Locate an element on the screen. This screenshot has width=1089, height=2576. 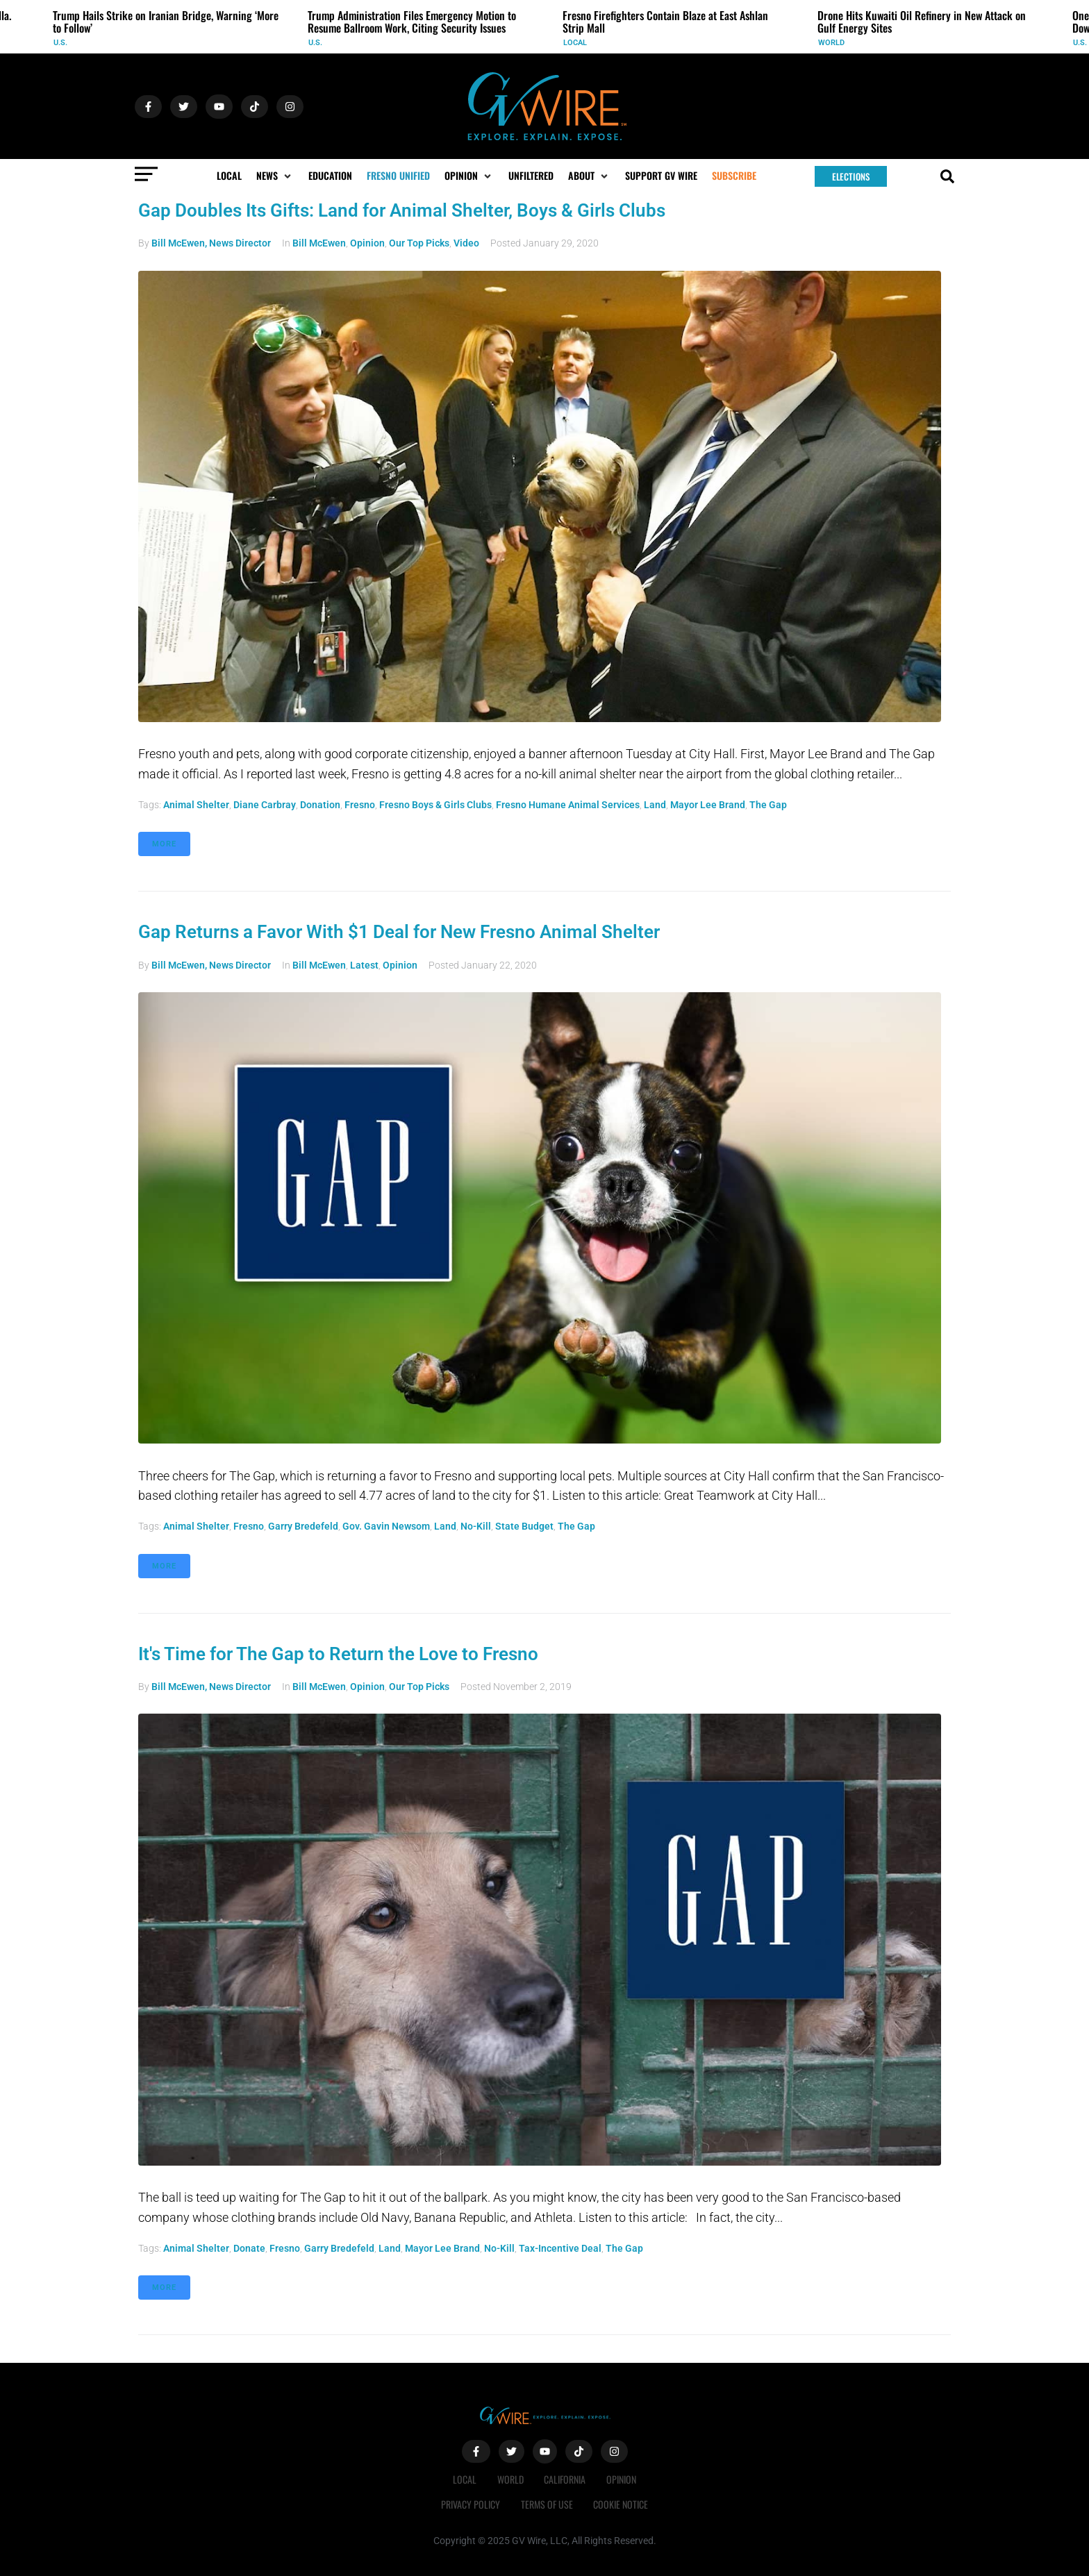
Diane Carbray is located at coordinates (264, 804).